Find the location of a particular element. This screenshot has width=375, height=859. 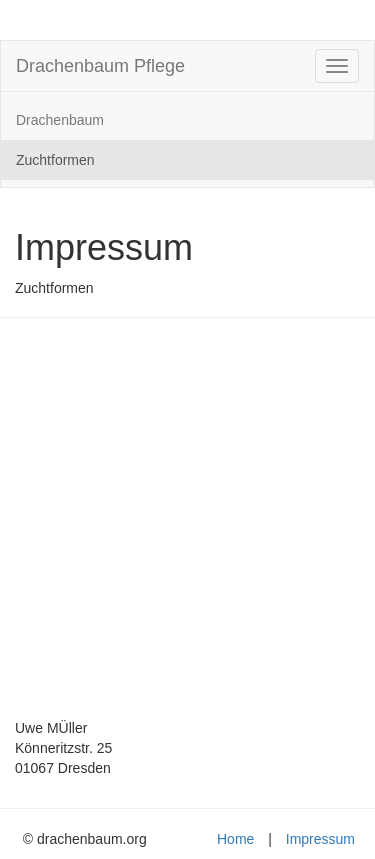

Impressum is located at coordinates (320, 839).